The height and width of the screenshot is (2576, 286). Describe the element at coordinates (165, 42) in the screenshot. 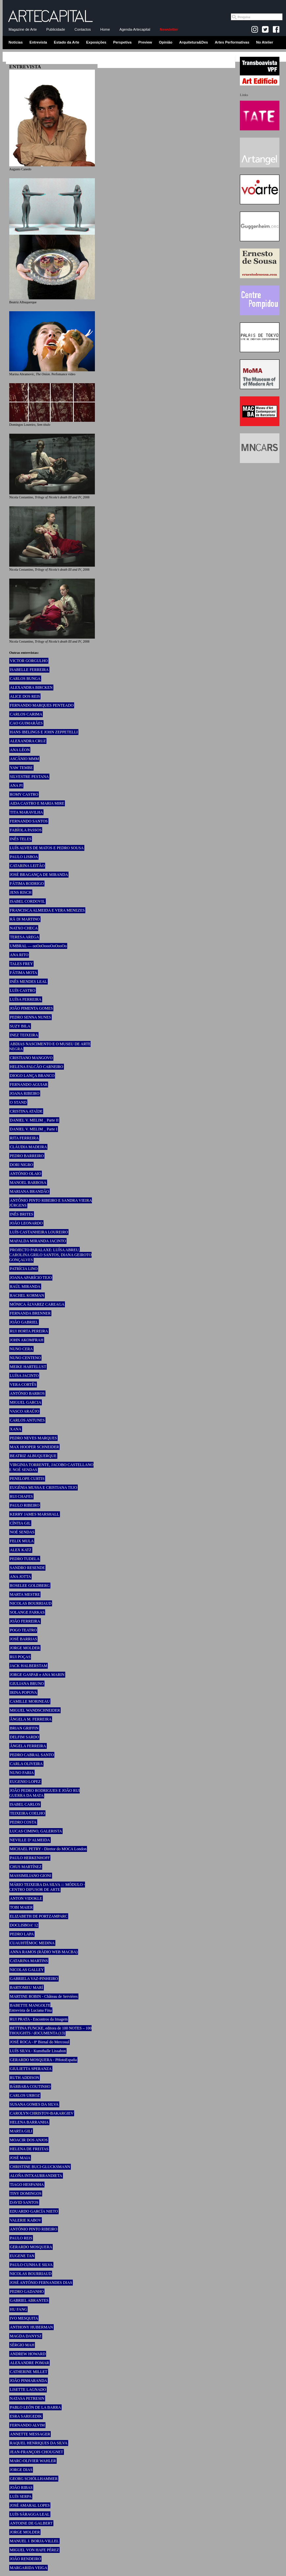

I see `Opinião` at that location.